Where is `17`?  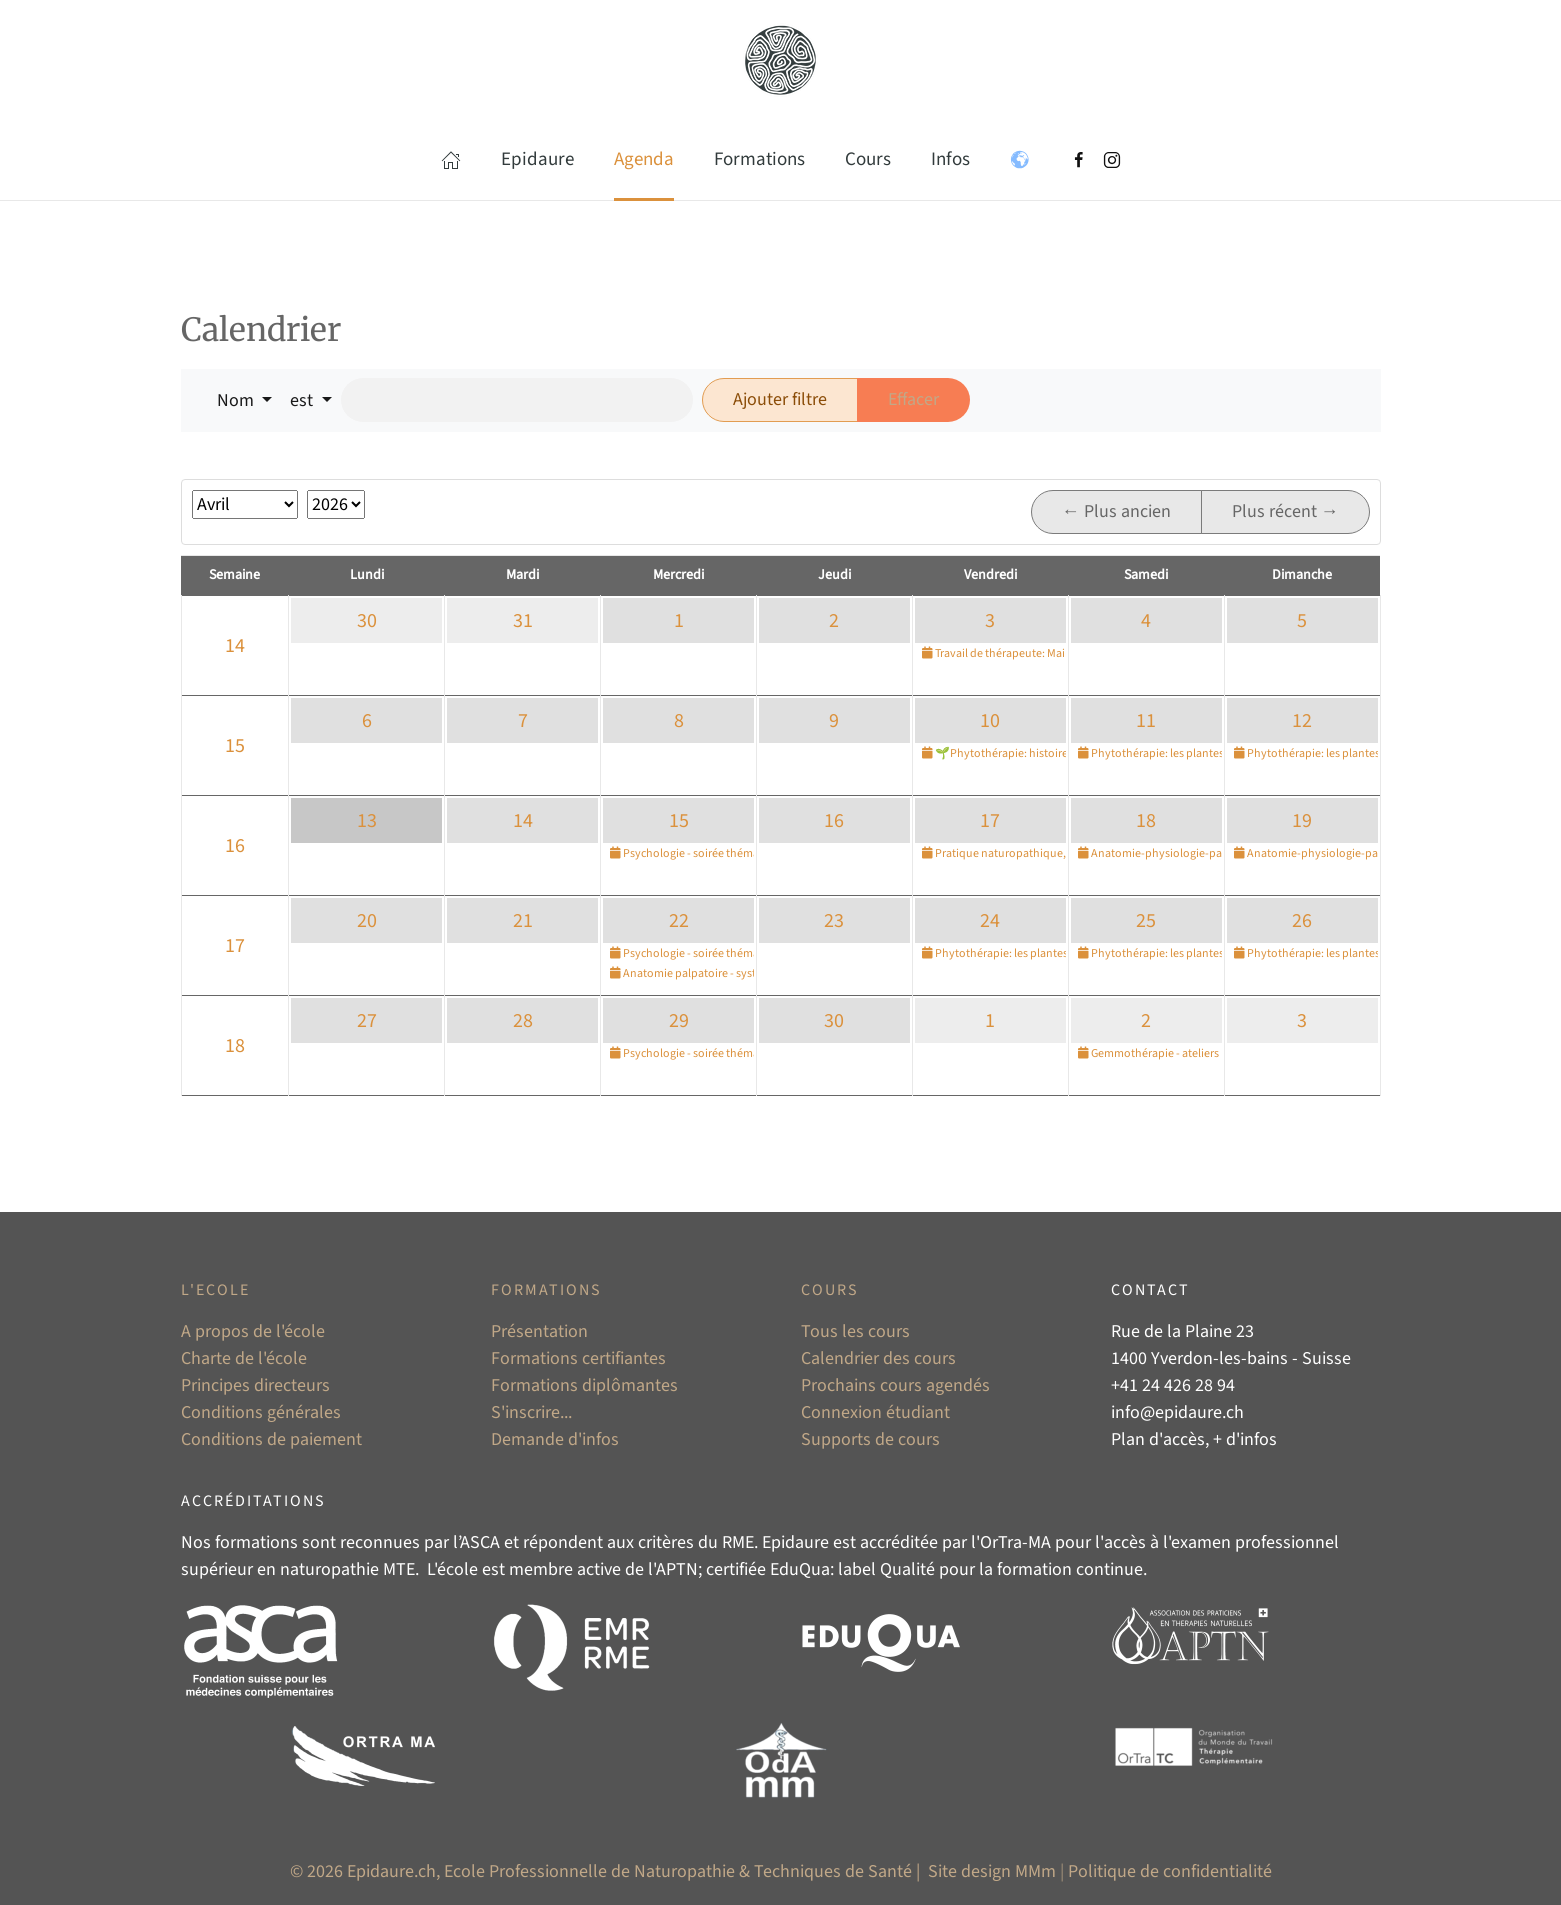
17 is located at coordinates (990, 821).